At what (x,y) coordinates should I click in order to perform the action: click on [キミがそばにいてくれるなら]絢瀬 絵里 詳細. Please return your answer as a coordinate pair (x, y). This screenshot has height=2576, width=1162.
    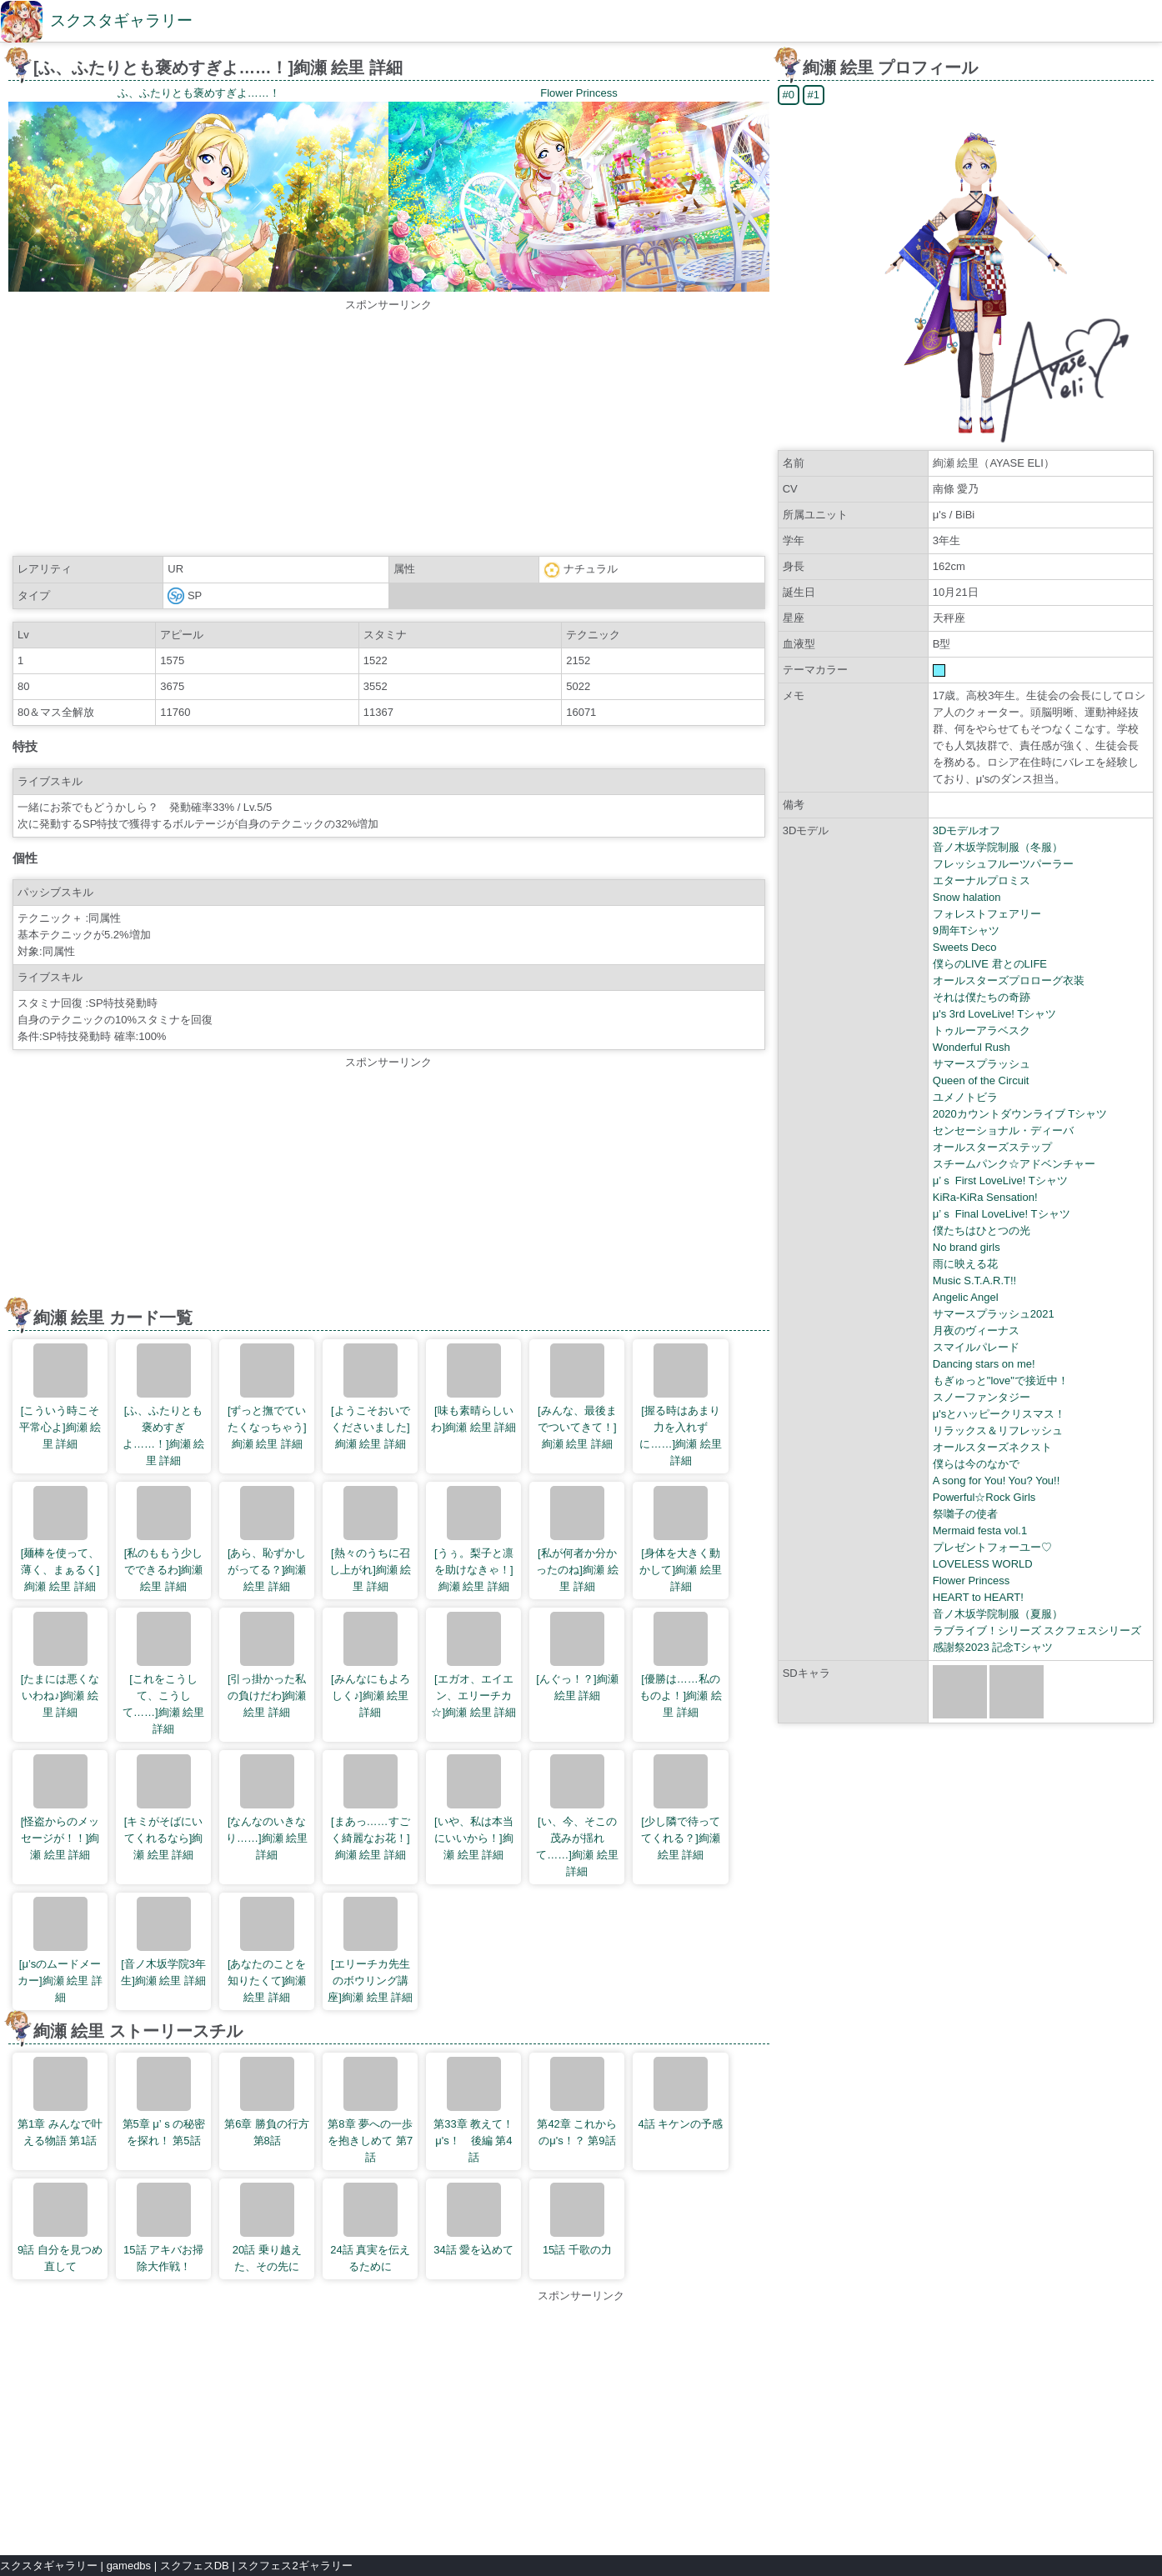
    Looking at the image, I should click on (163, 1807).